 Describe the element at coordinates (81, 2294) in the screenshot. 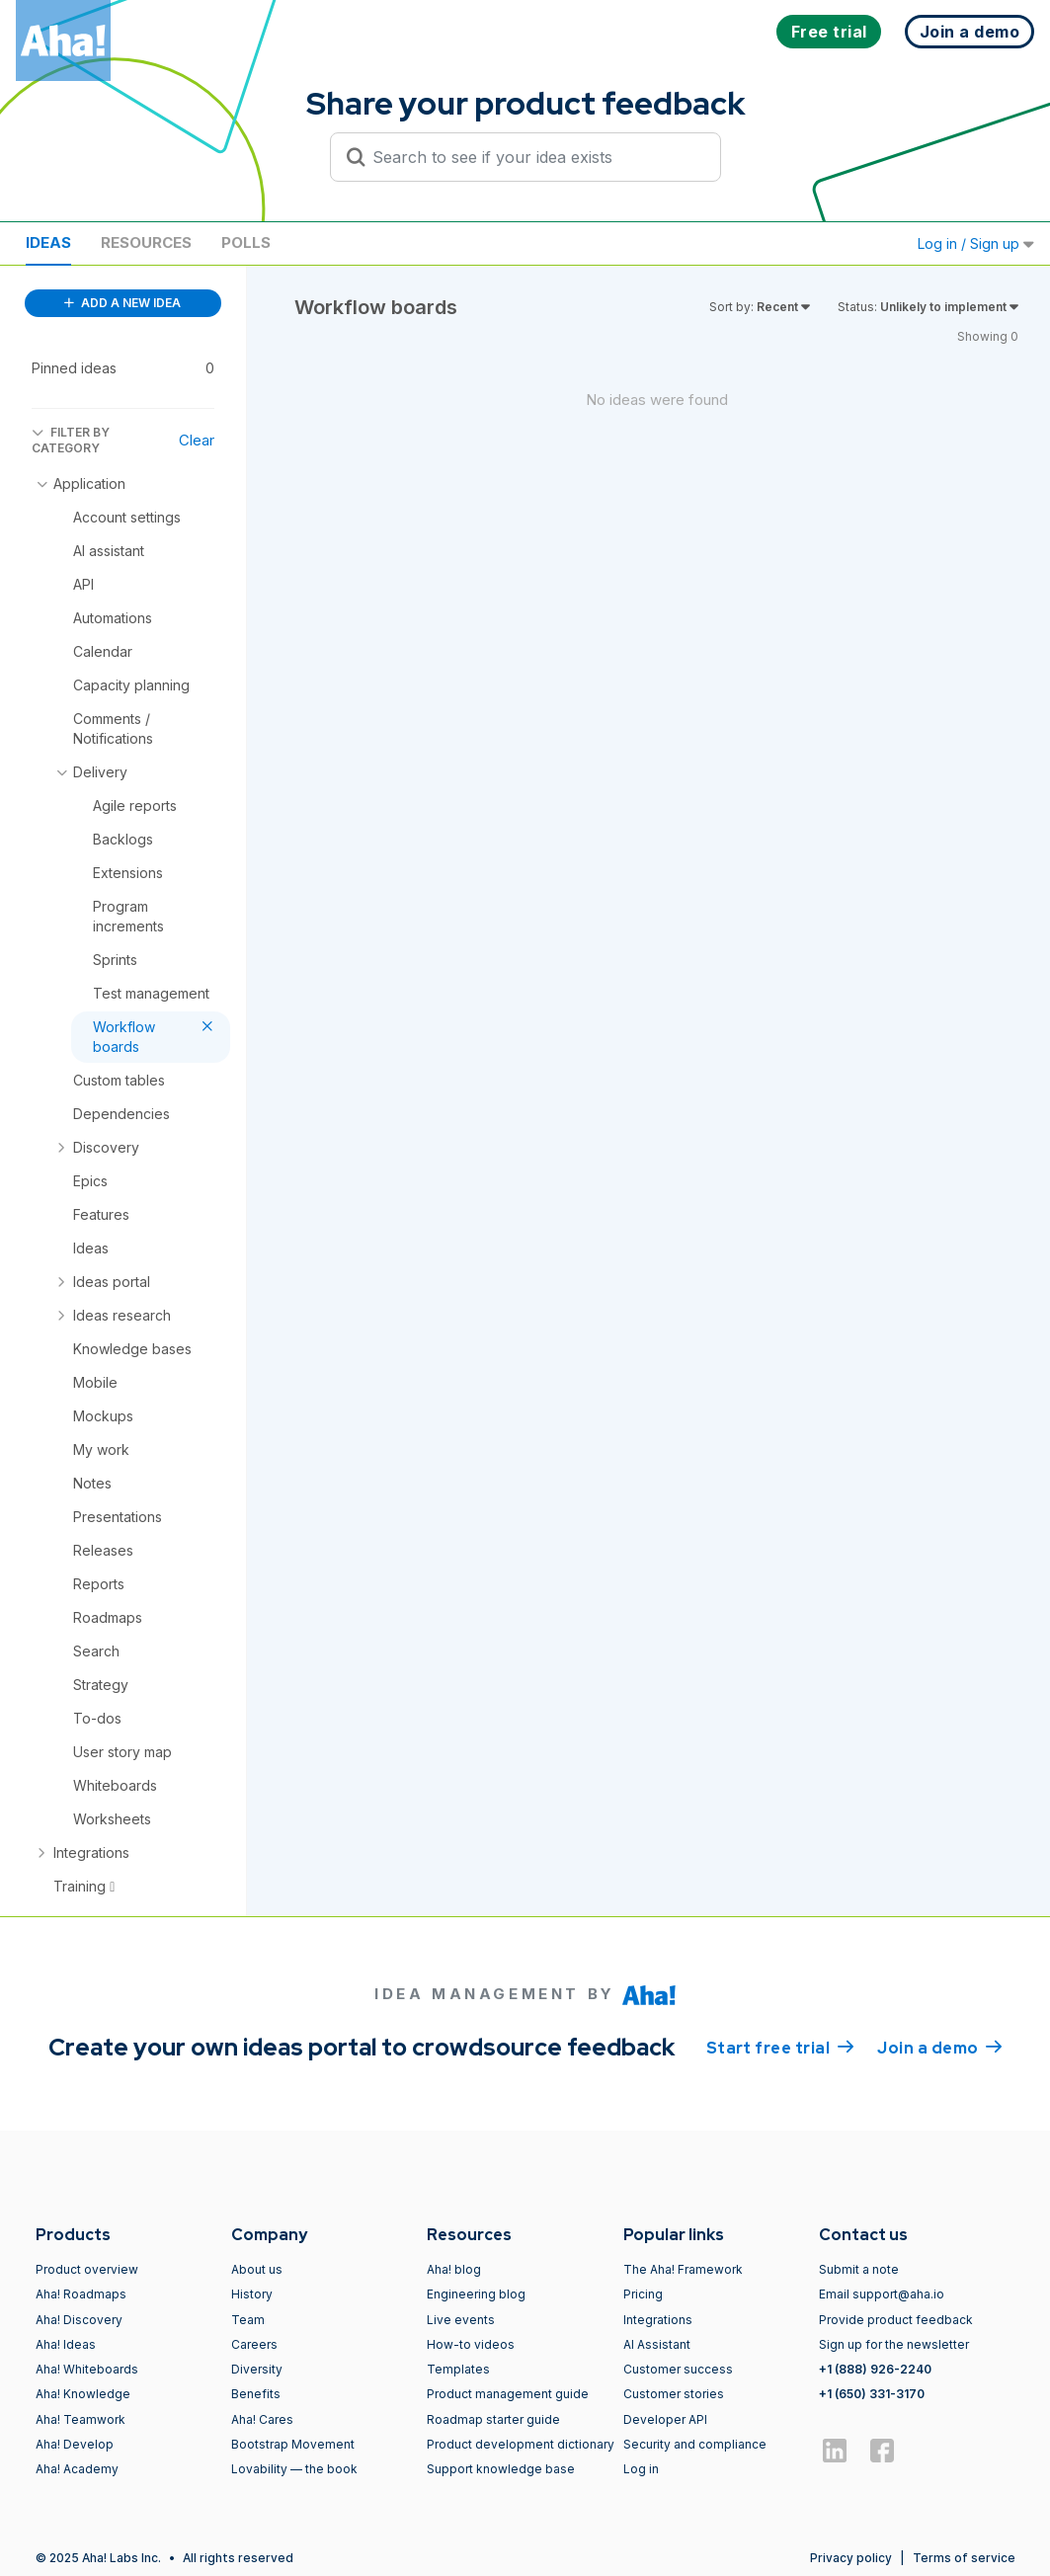

I see `Aha! Roadmaps` at that location.